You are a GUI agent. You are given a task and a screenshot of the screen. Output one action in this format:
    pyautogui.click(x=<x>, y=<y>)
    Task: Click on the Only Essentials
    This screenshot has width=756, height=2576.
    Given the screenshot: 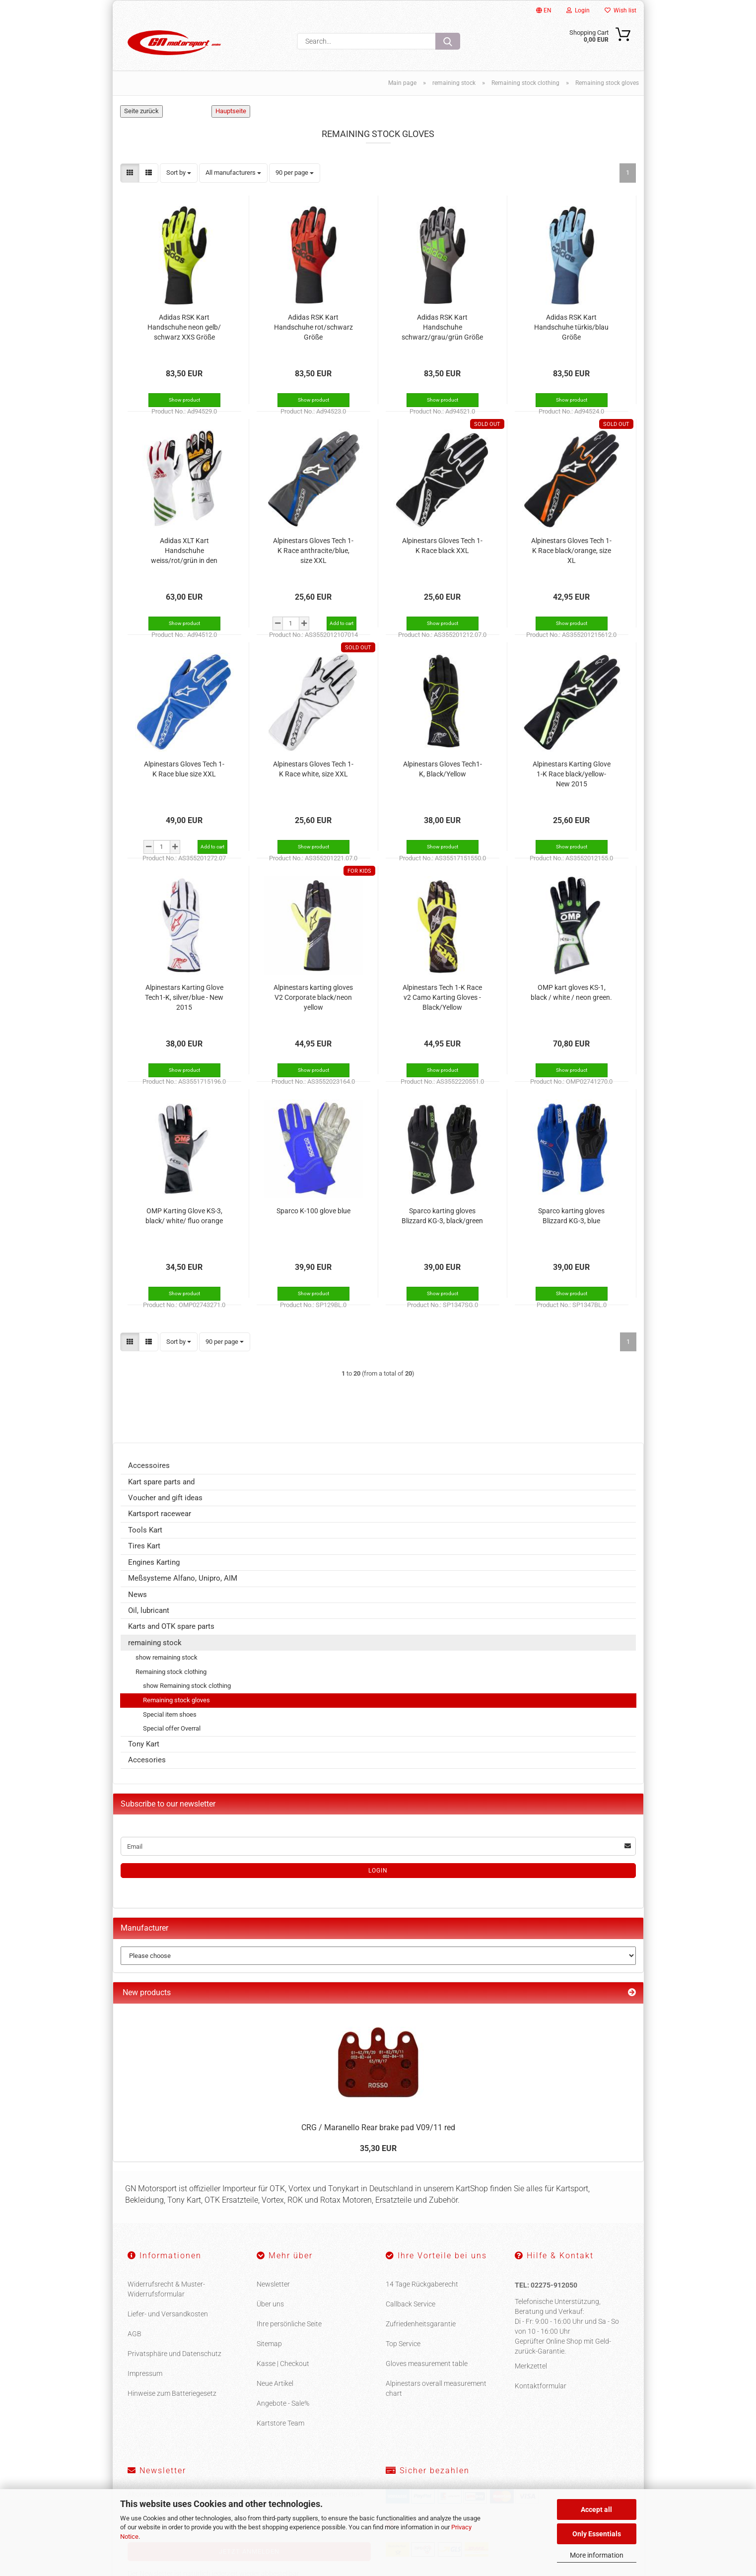 What is the action you would take?
    pyautogui.click(x=596, y=2534)
    